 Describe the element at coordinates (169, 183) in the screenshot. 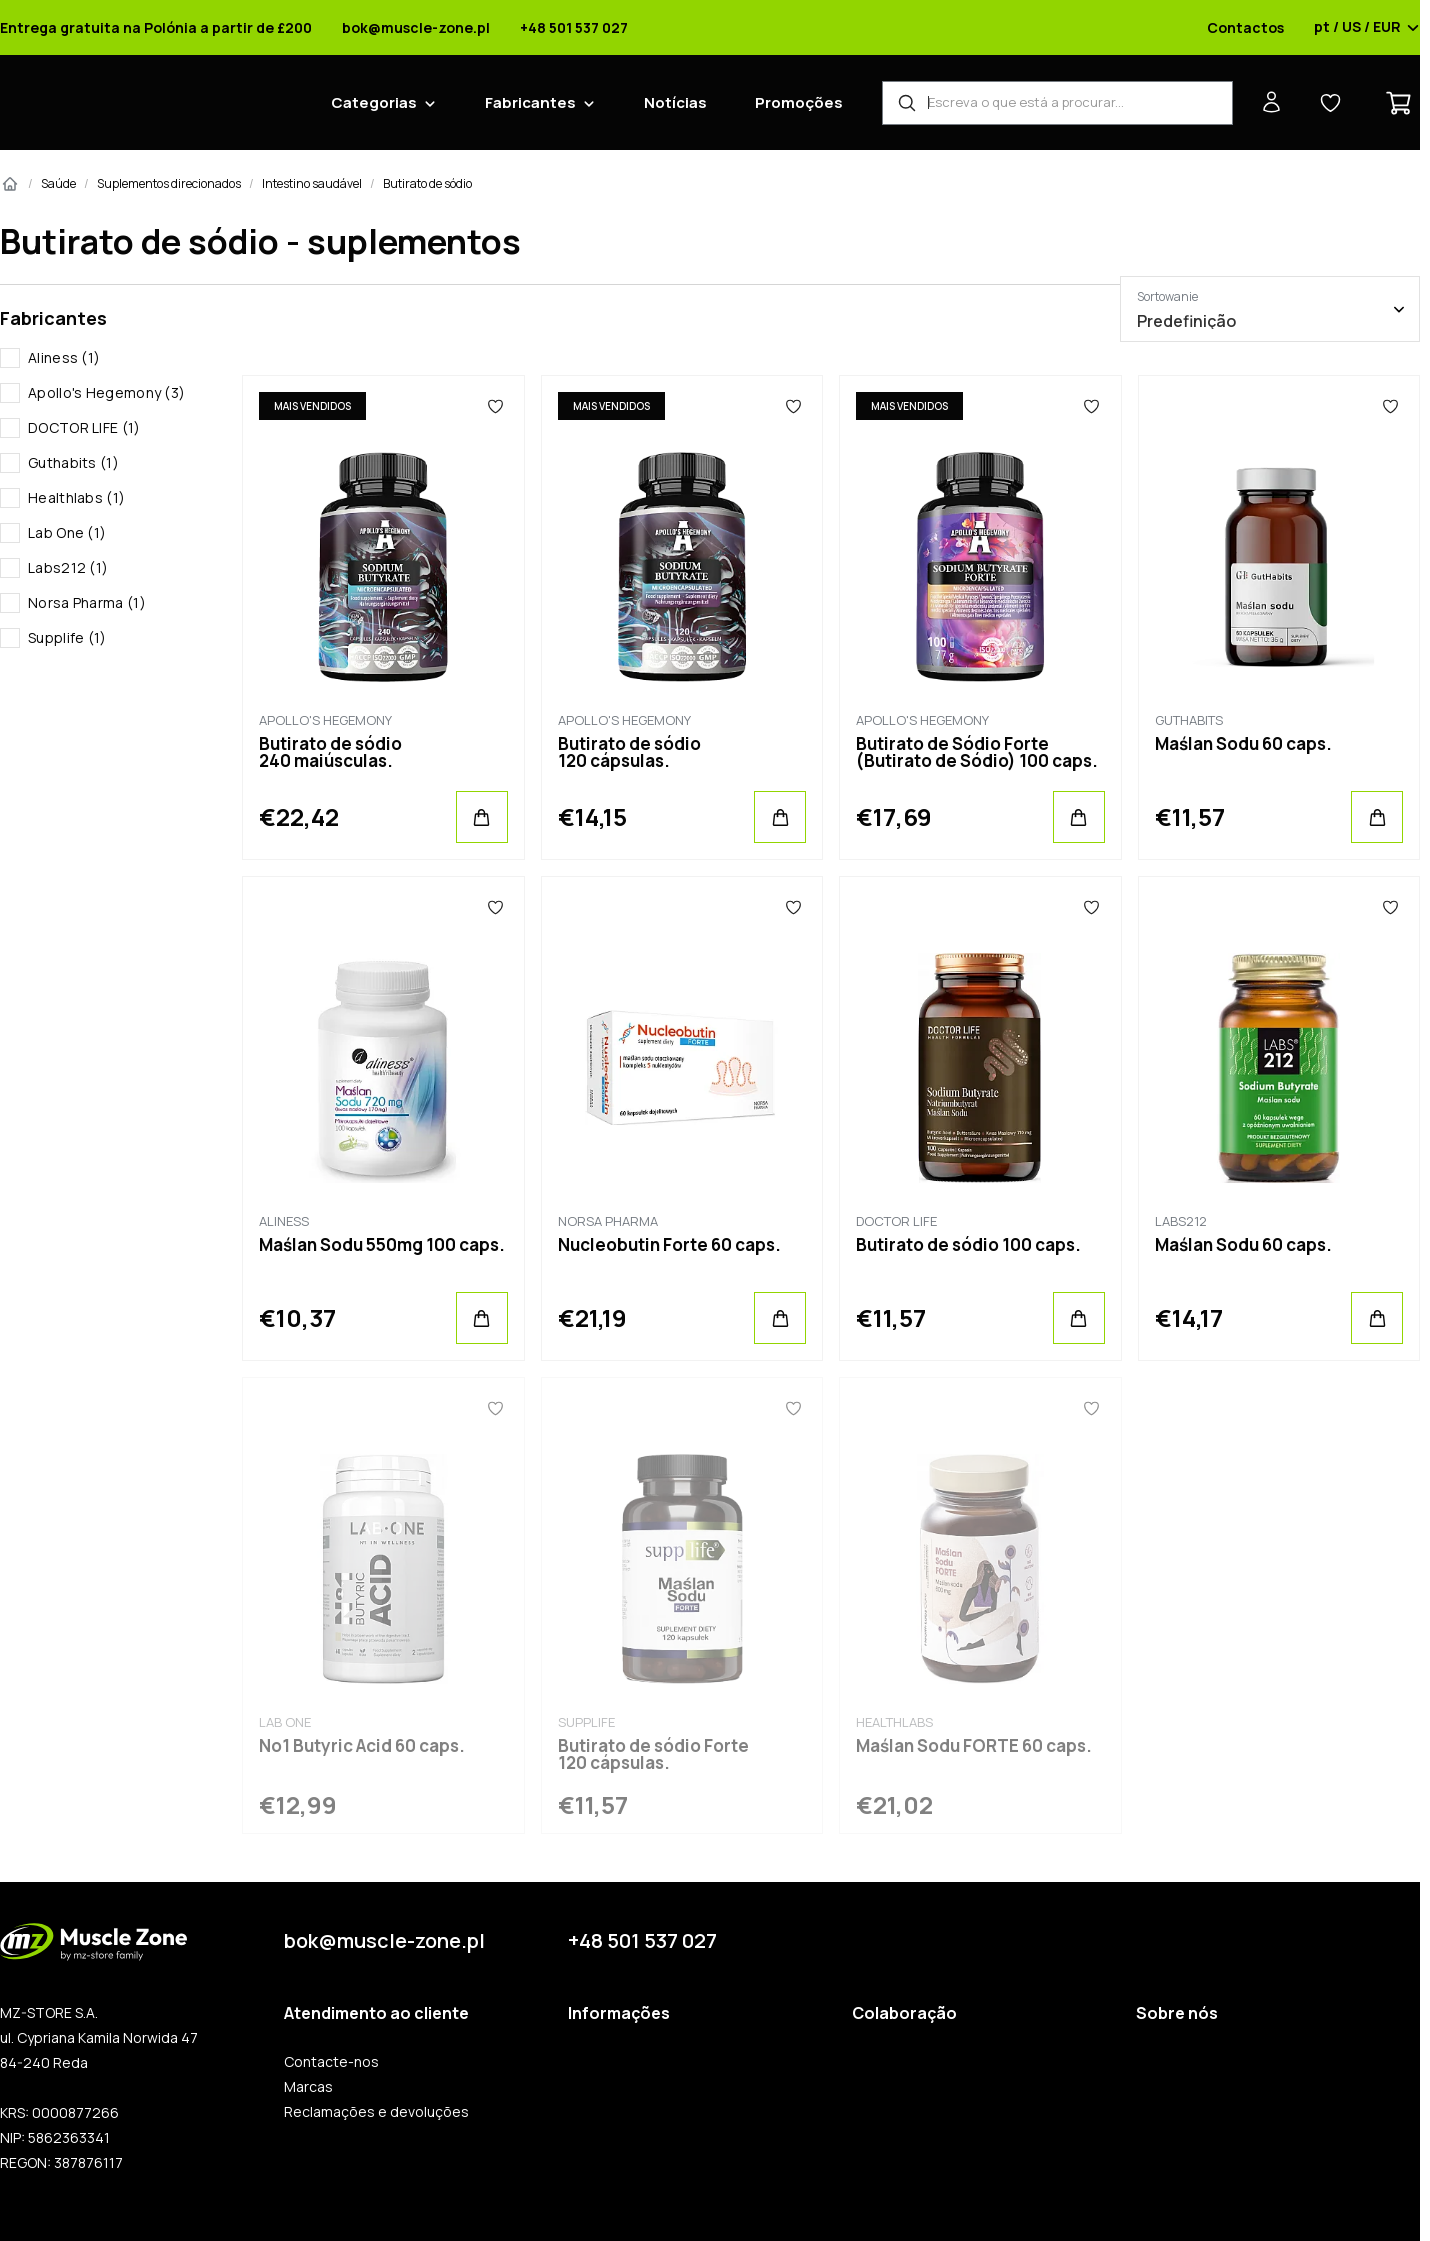

I see `Suplementos direcionados` at that location.